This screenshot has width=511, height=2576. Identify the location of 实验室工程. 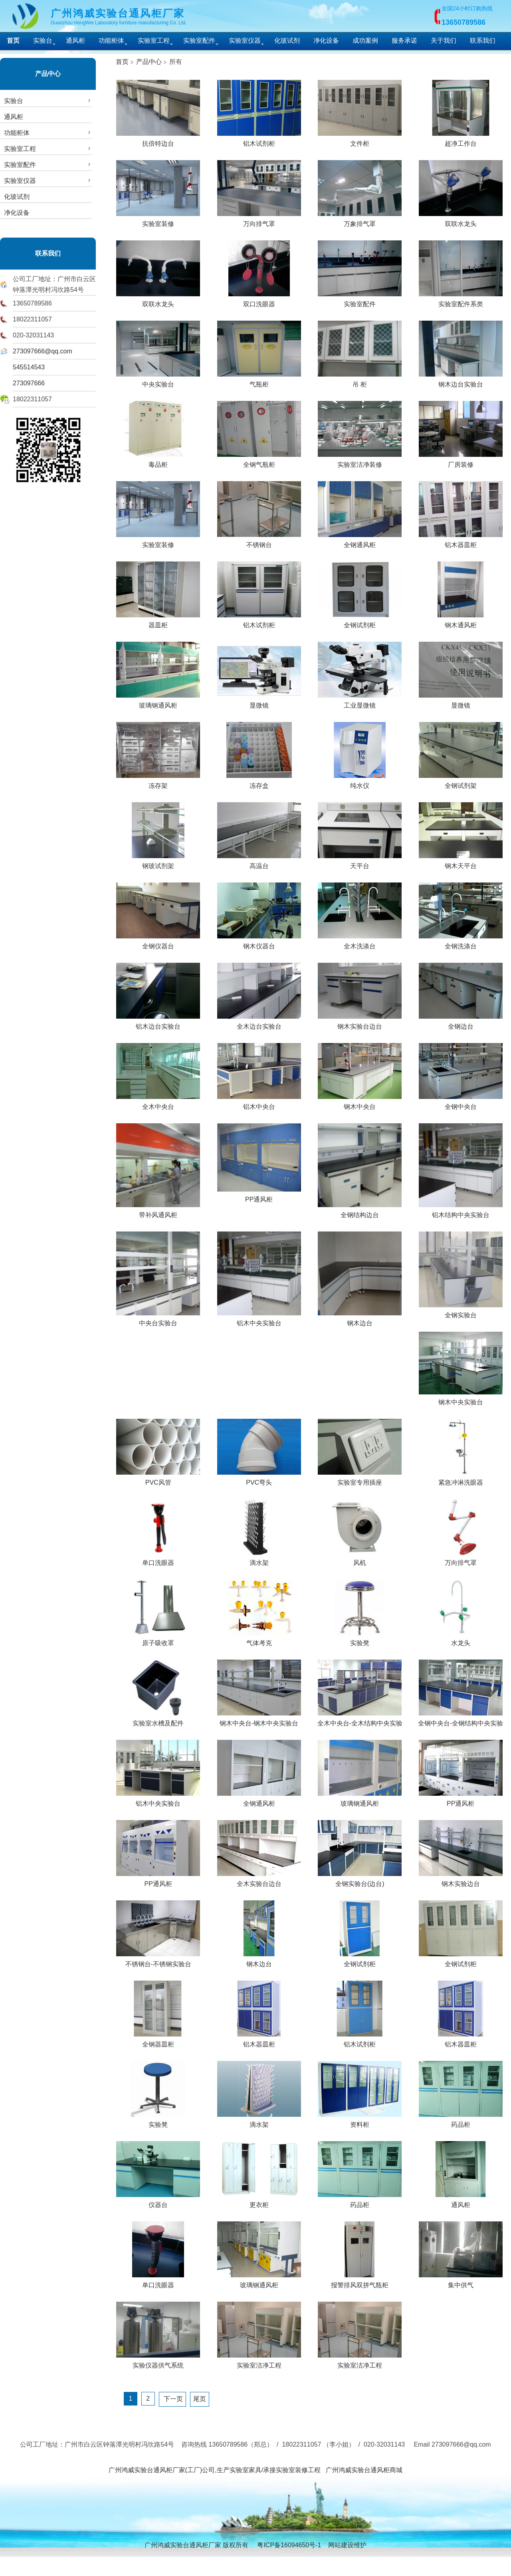
(154, 40).